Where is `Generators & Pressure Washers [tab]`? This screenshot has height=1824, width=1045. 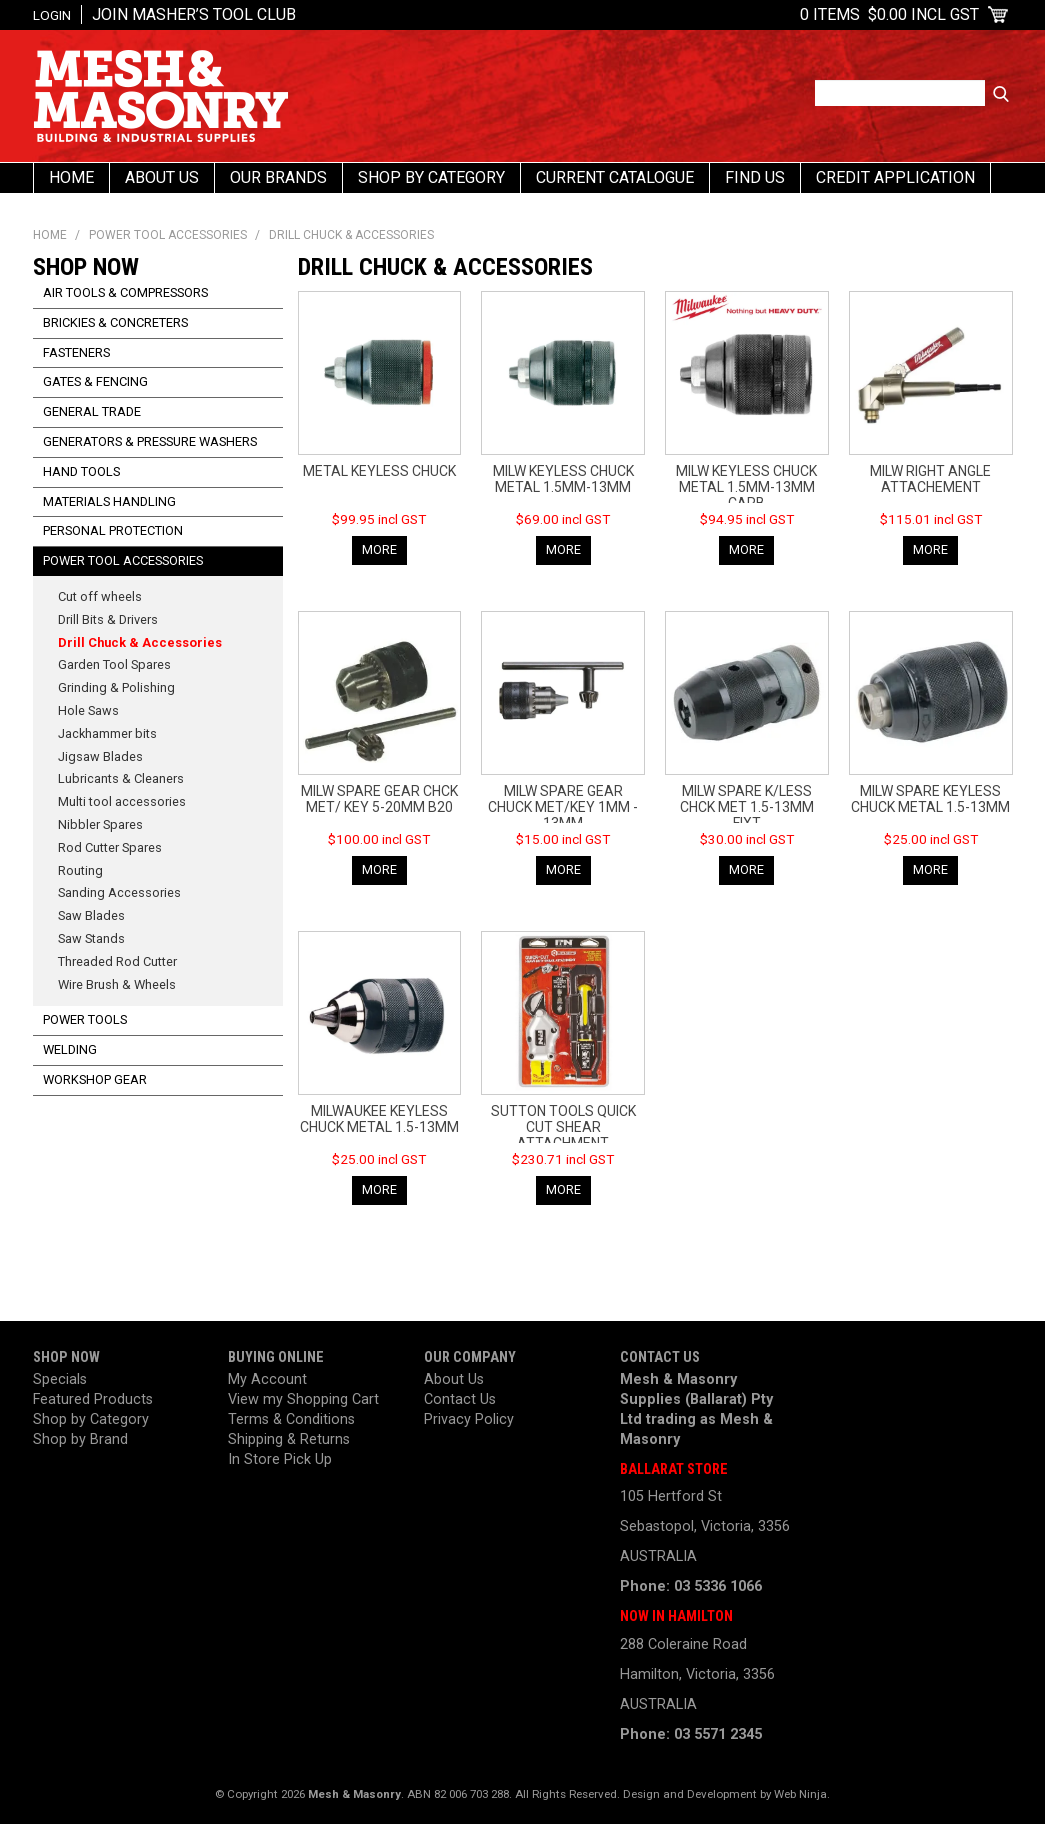 Generators & Pressure Washers [tab] is located at coordinates (150, 441).